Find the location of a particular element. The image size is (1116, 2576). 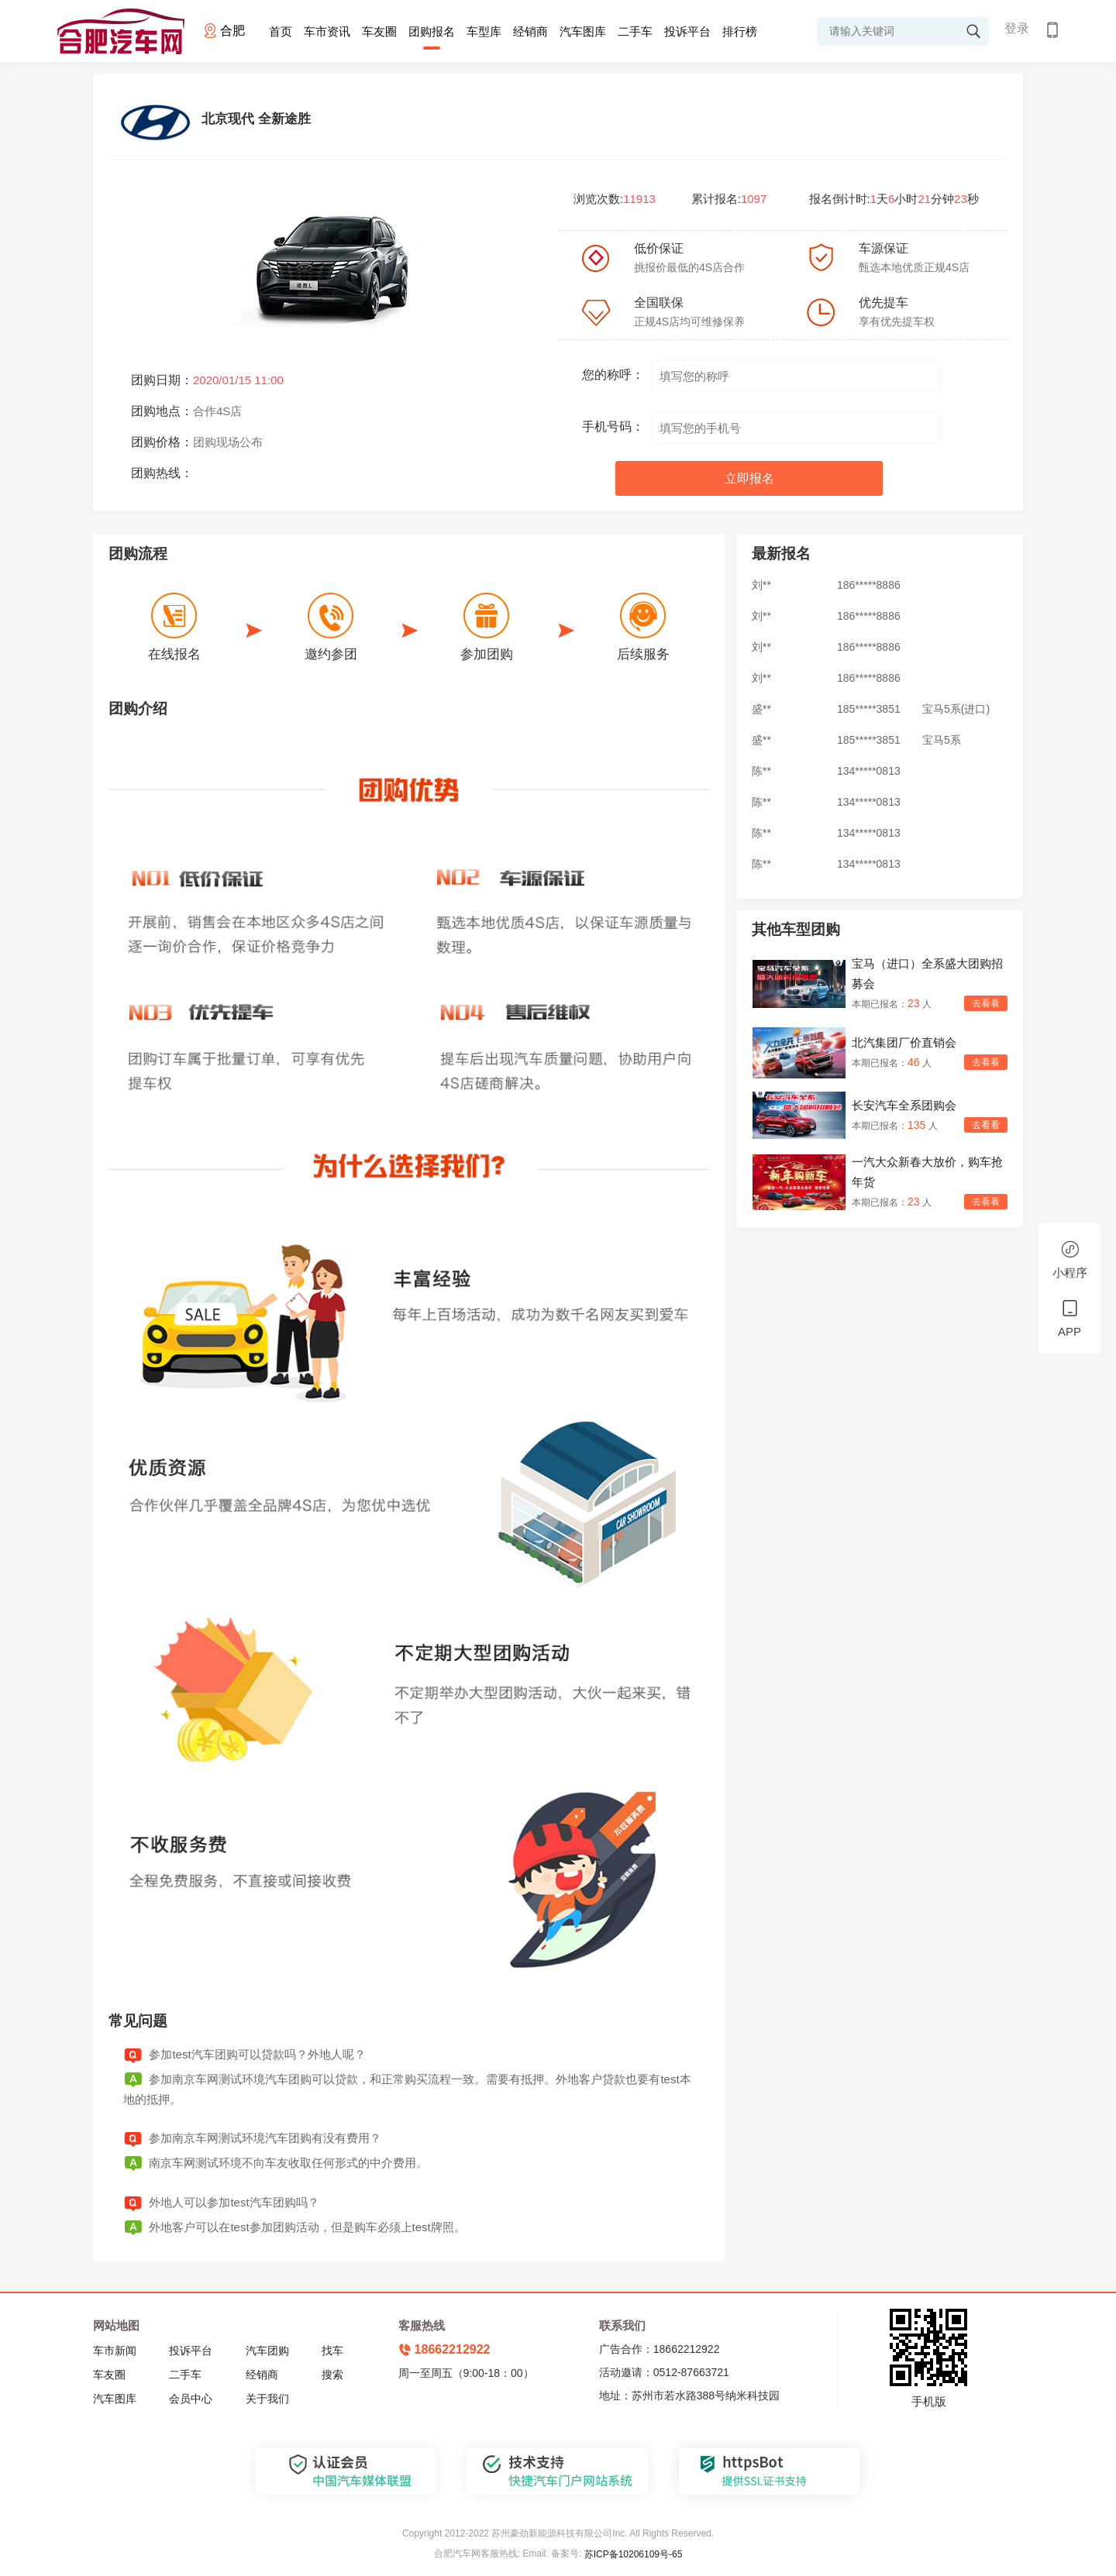

汽车图库 is located at coordinates (583, 31).